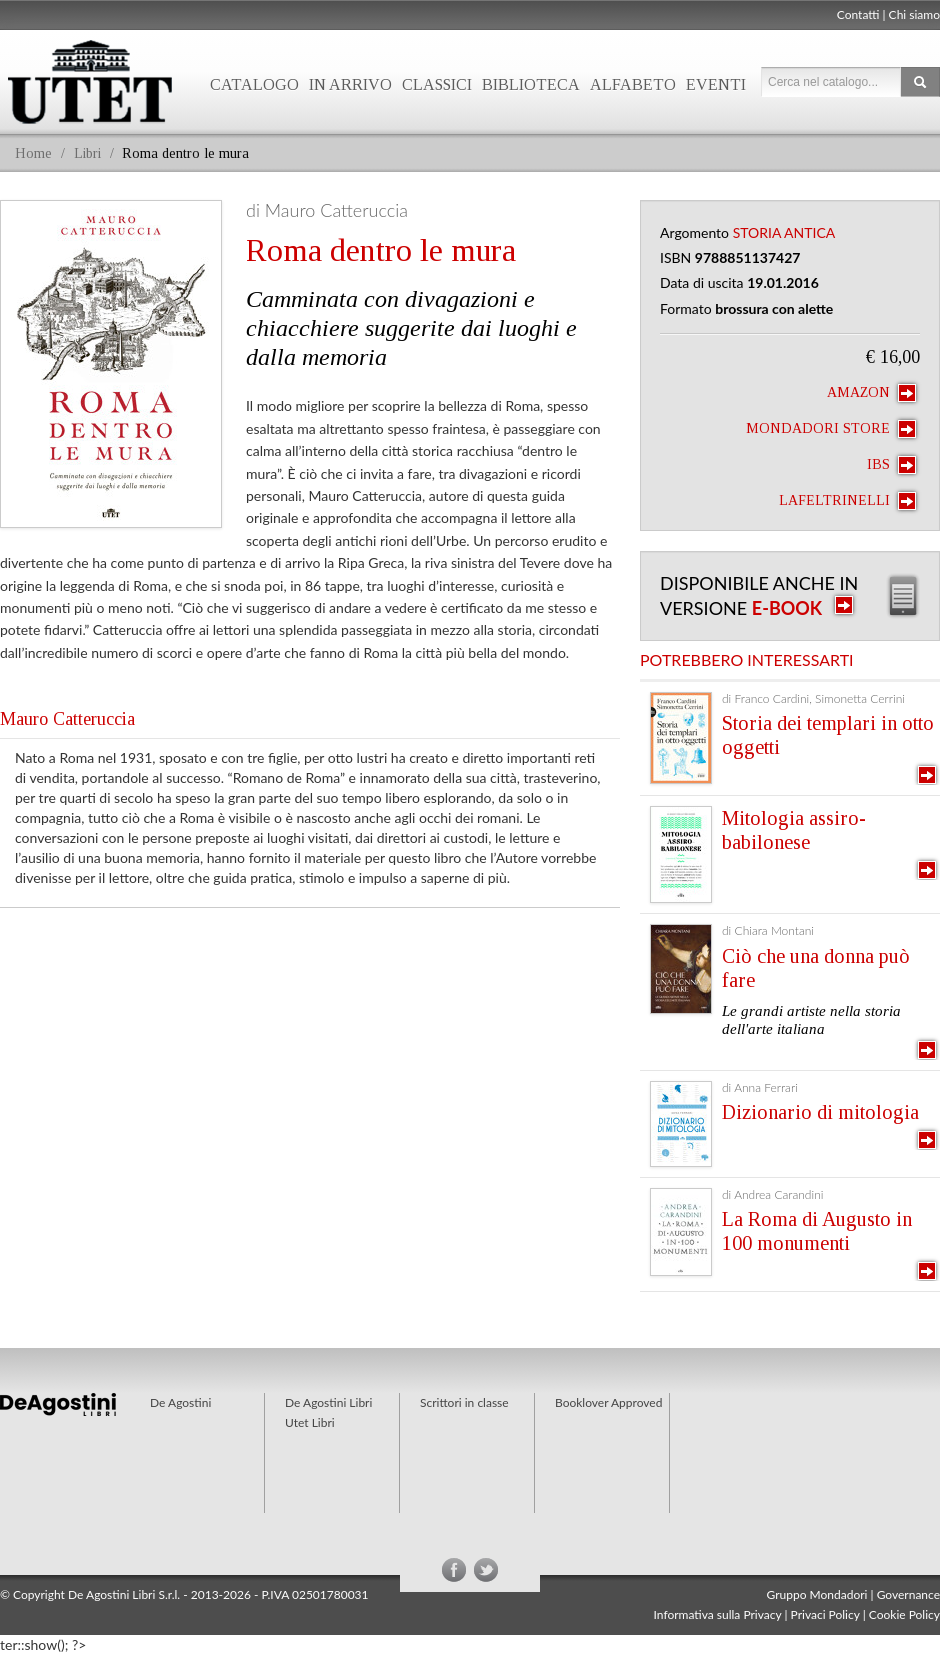  Describe the element at coordinates (858, 14) in the screenshot. I see `Contatti` at that location.